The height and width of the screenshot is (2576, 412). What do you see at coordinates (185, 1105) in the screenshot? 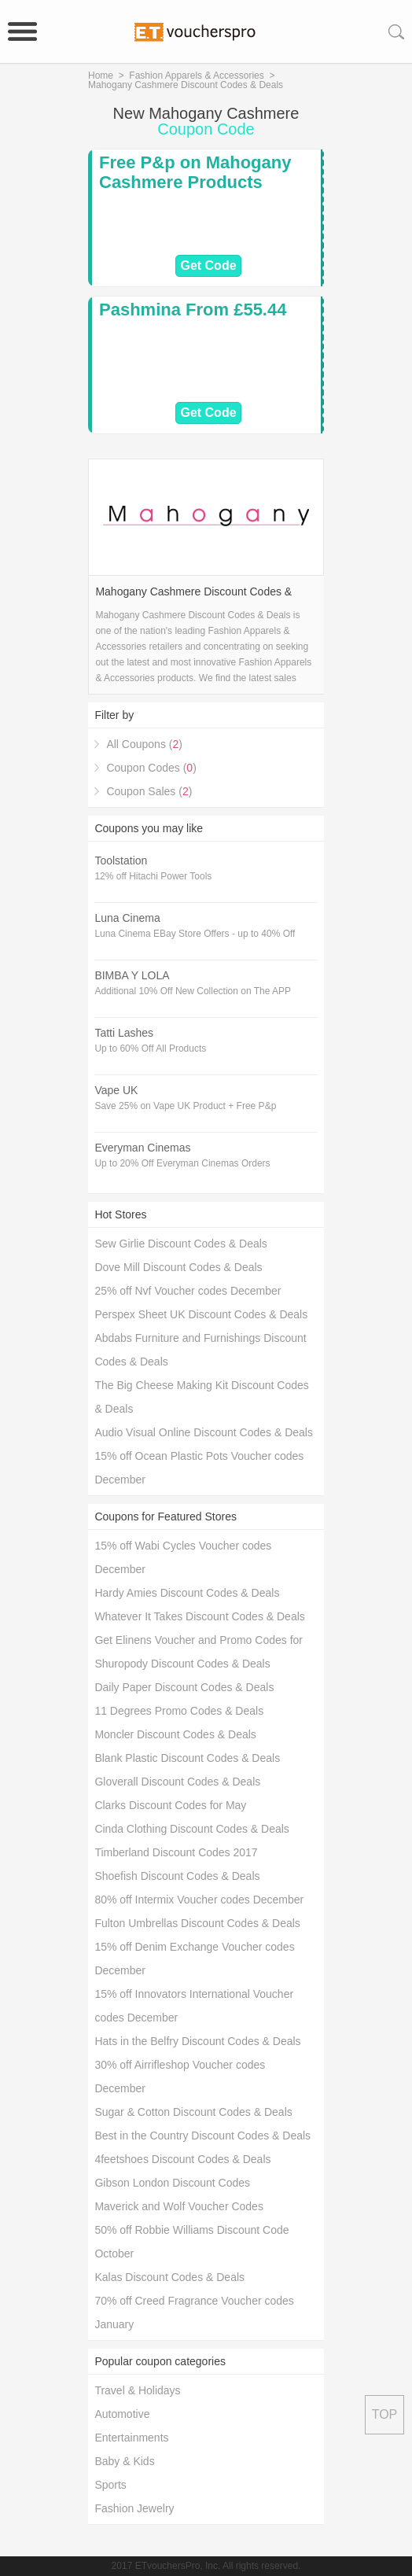
I see `Save 25% on Vape UK Product + Free P&p` at bounding box center [185, 1105].